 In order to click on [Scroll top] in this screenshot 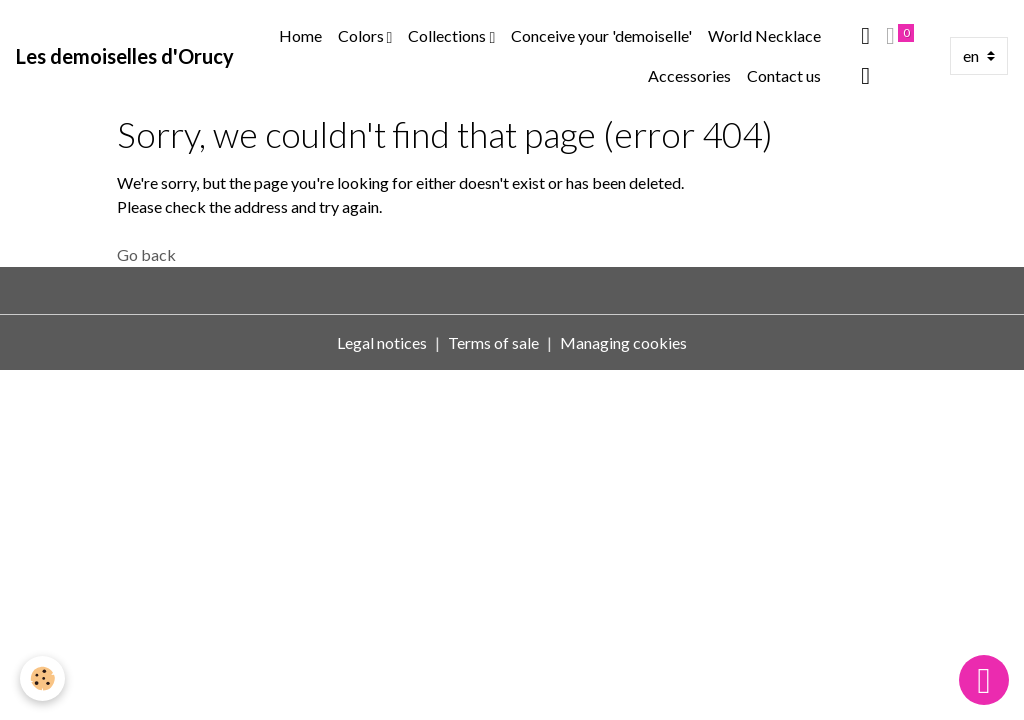, I will do `click(984, 680)`.